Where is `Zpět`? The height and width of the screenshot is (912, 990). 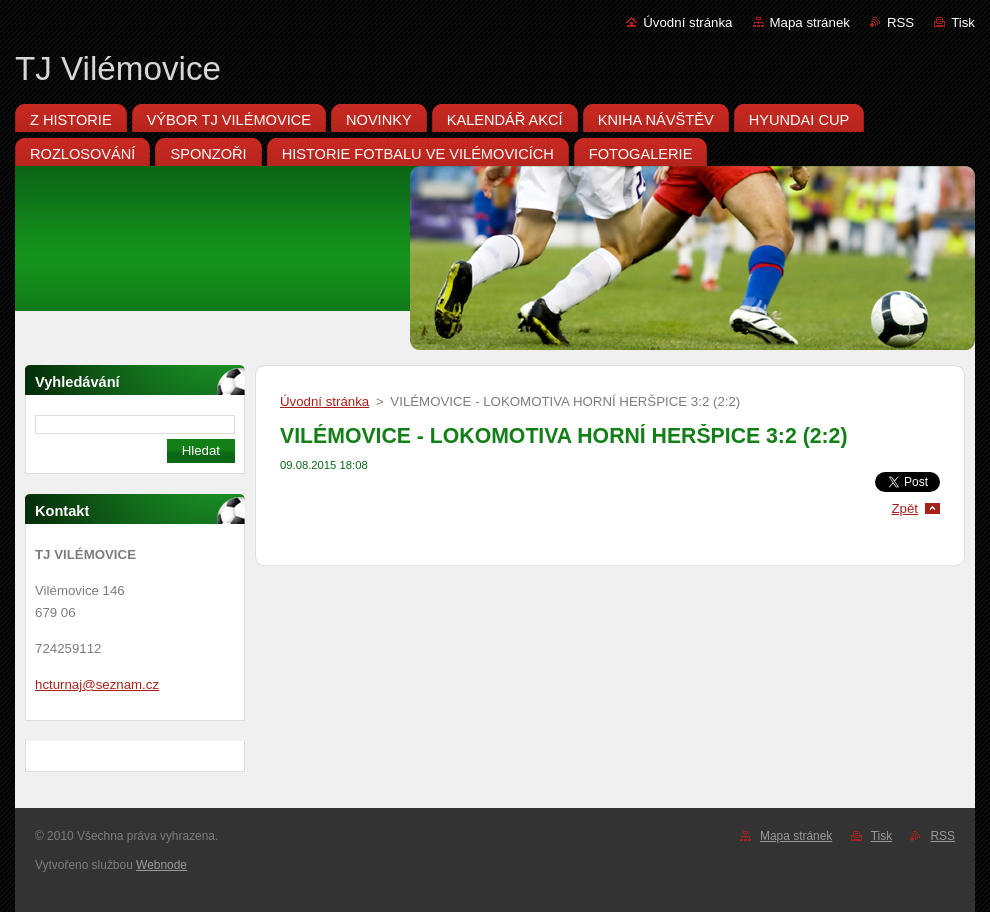 Zpět is located at coordinates (904, 508).